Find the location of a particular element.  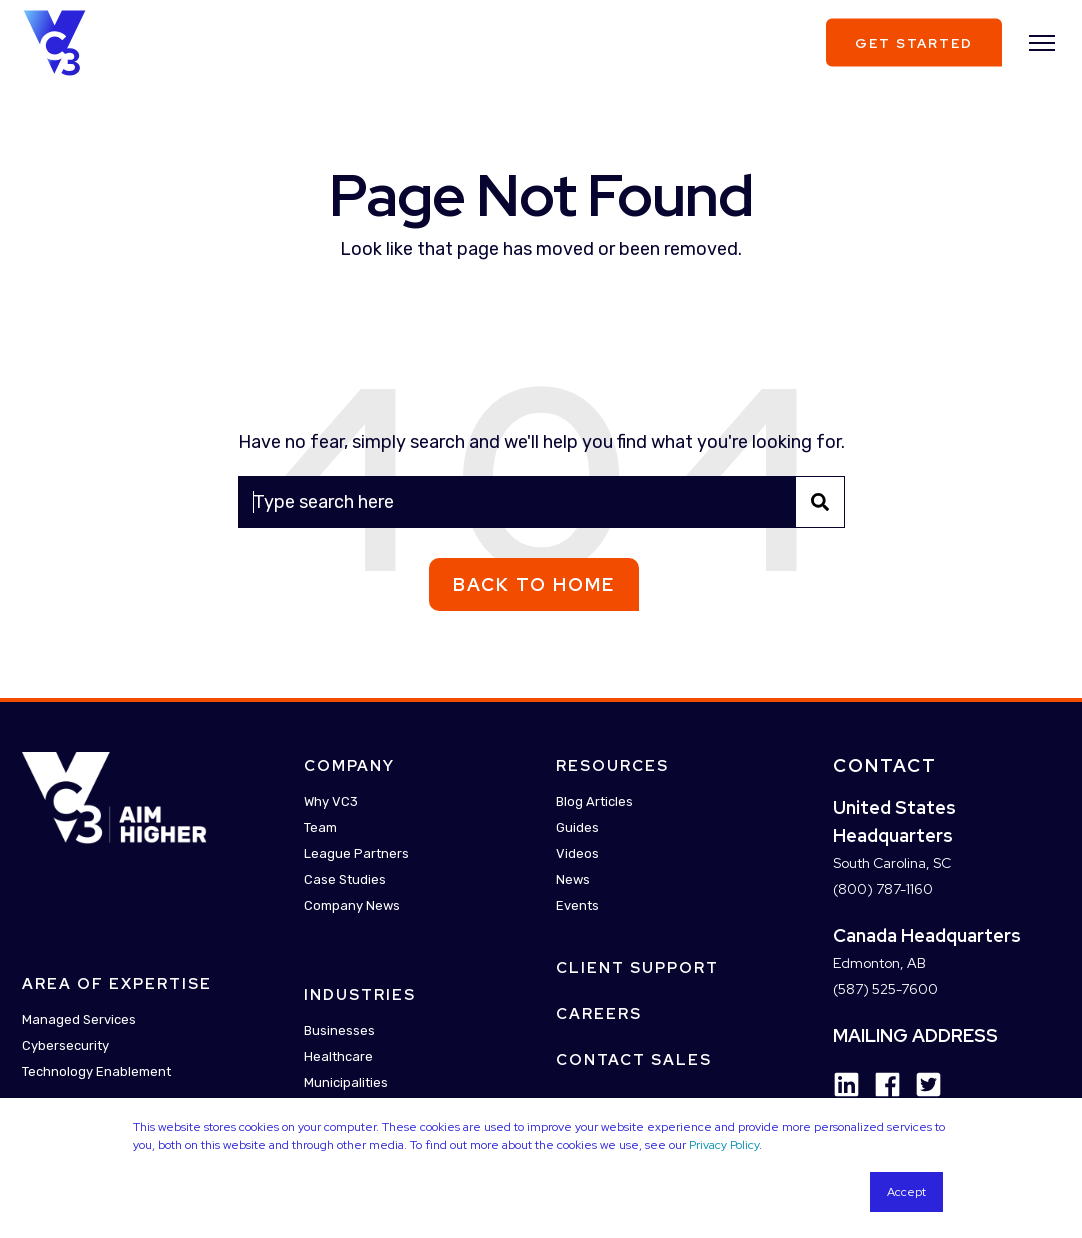

Industries [menuitem] is located at coordinates (360, 995).